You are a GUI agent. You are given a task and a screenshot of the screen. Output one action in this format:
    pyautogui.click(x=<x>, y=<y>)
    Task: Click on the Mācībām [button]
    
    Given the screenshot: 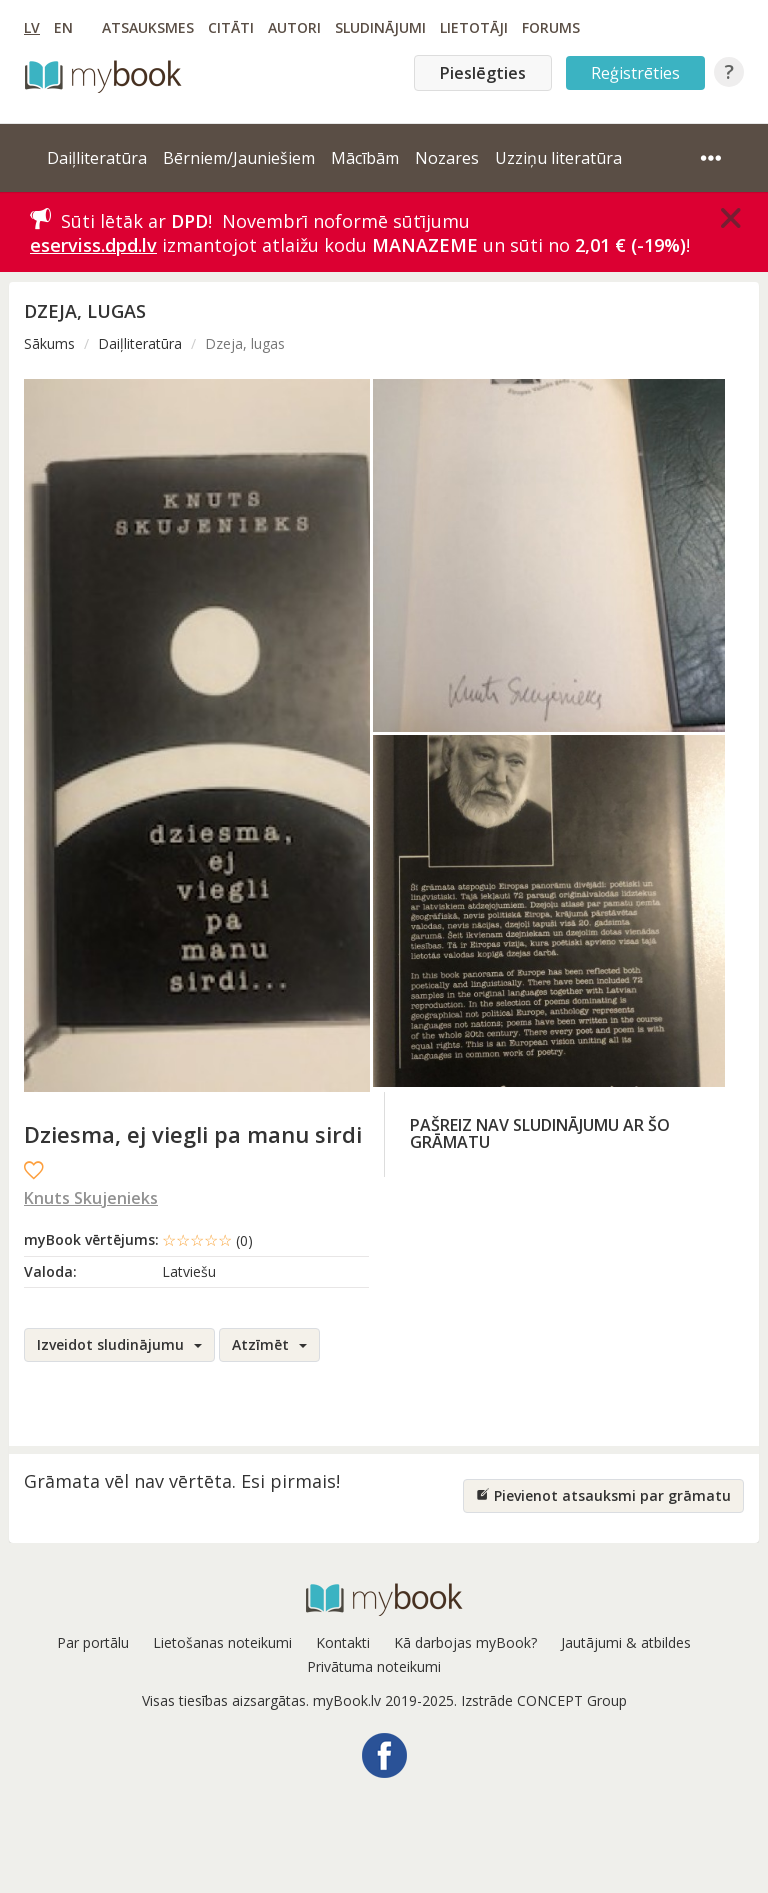 What is the action you would take?
    pyautogui.click(x=365, y=158)
    